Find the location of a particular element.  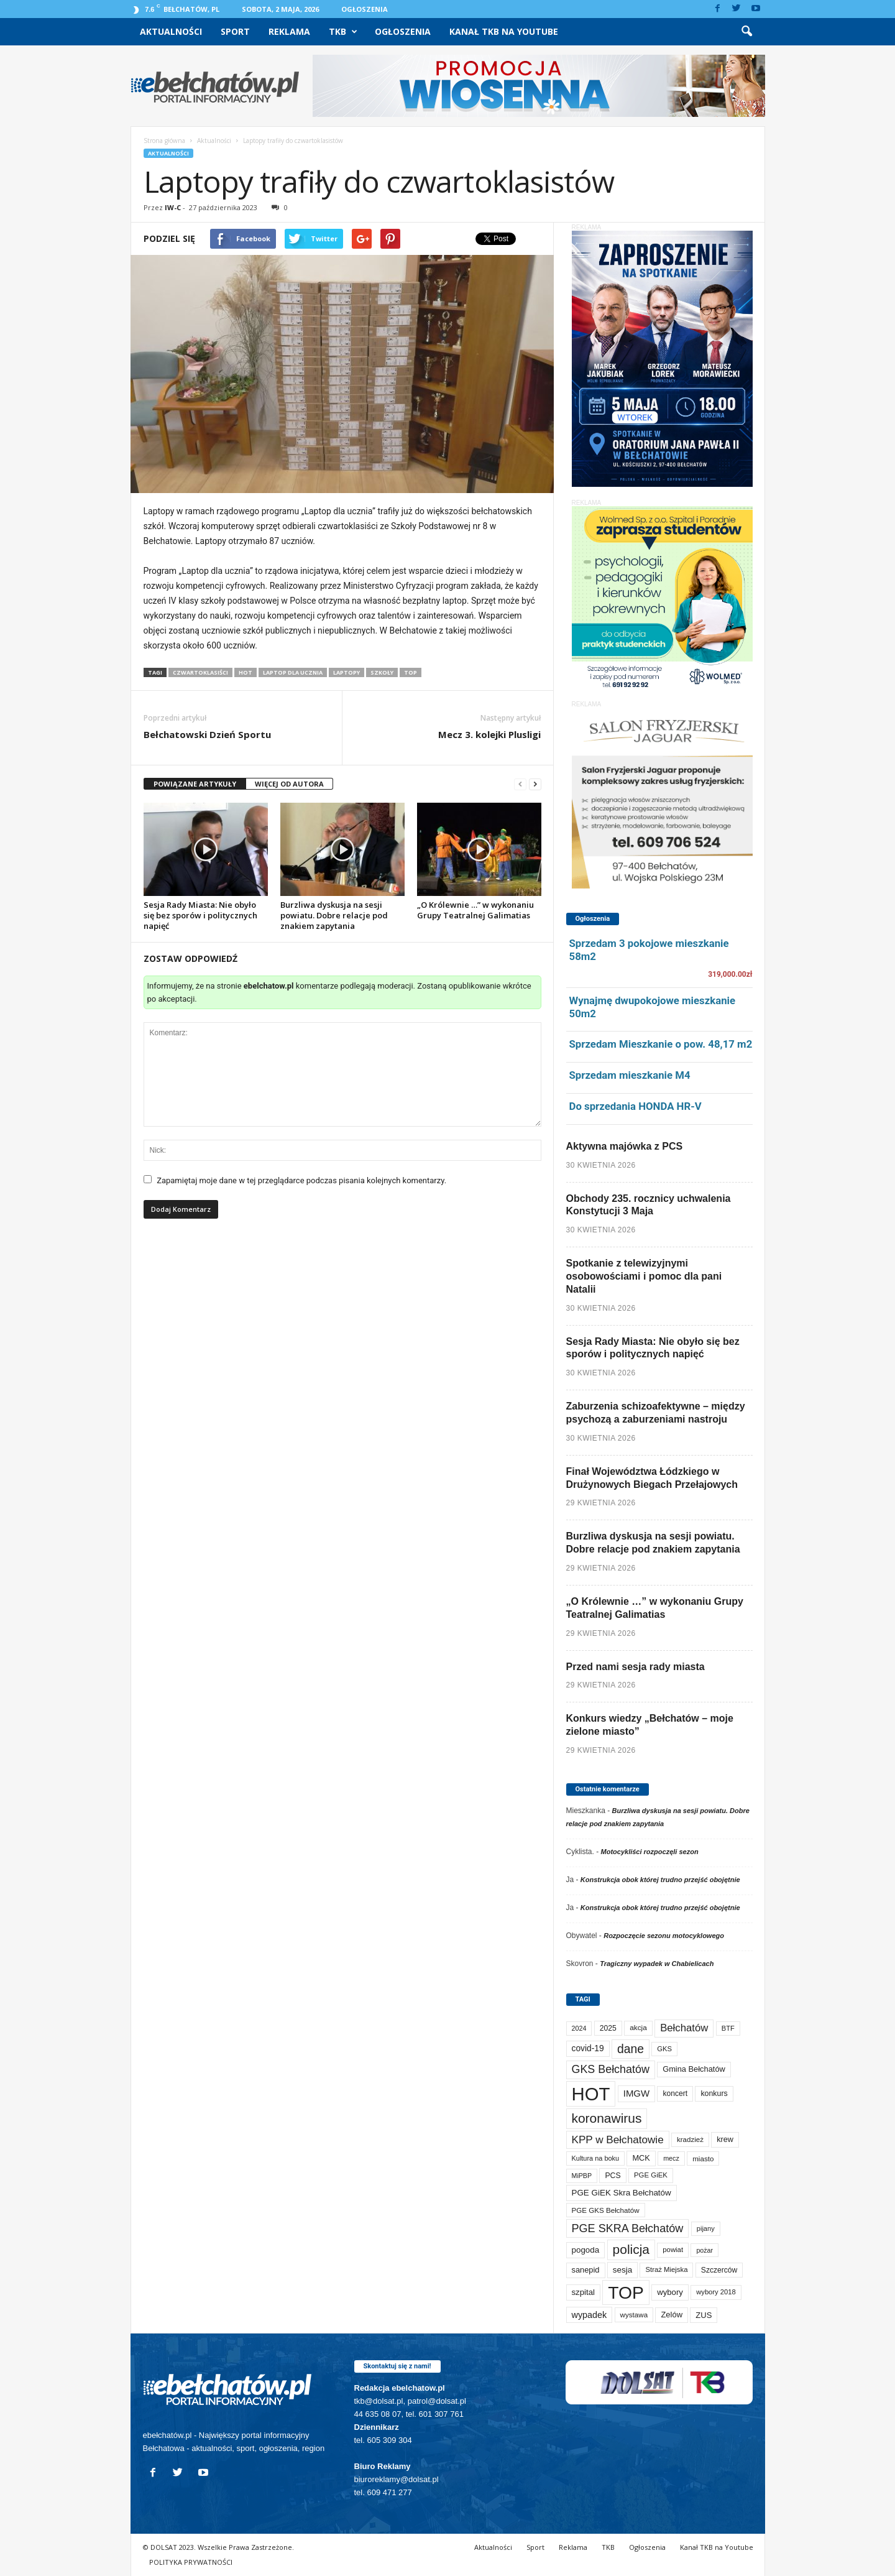

sesja [sesja (112 elementów)] is located at coordinates (622, 2269).